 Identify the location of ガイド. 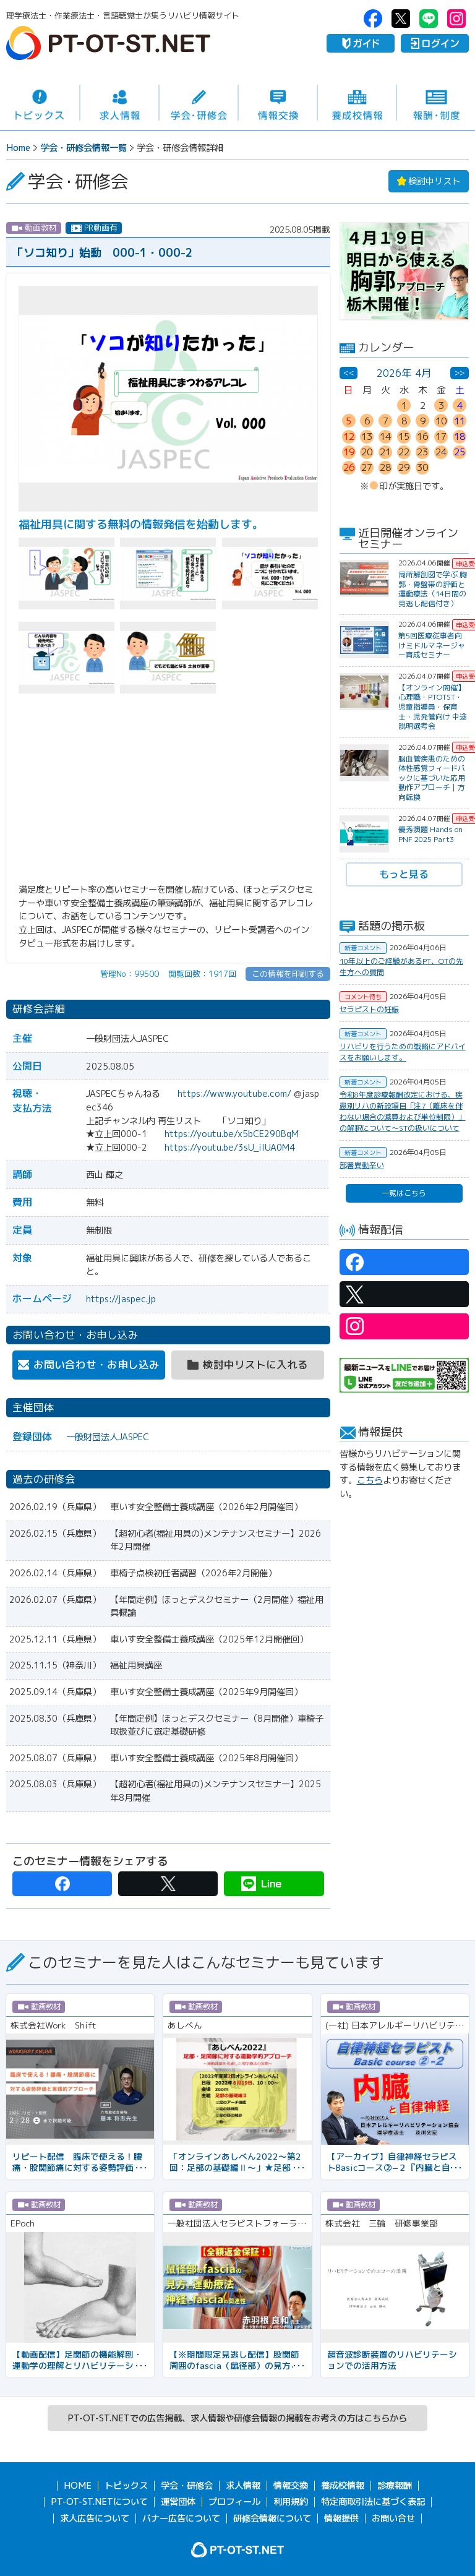
(361, 43).